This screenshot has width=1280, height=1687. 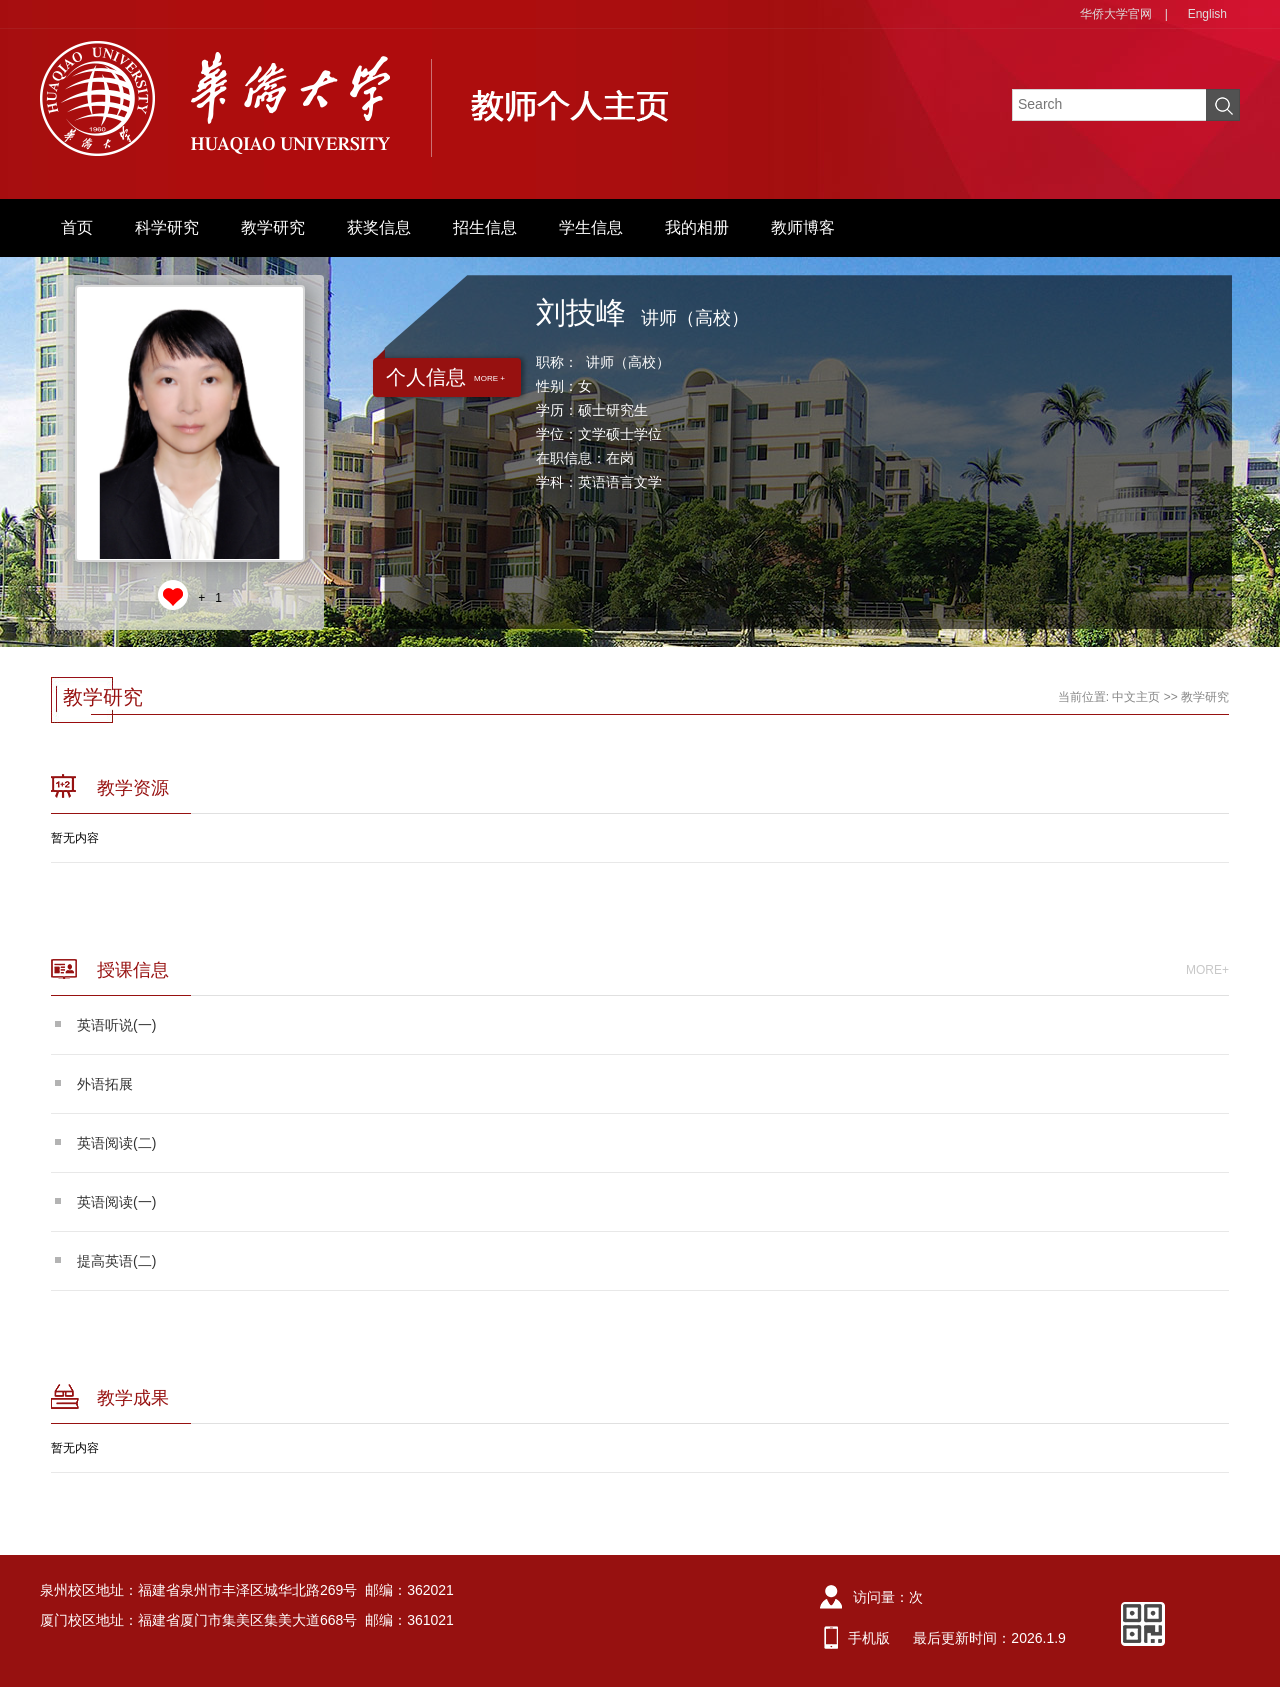 I want to click on 首页, so click(x=77, y=227).